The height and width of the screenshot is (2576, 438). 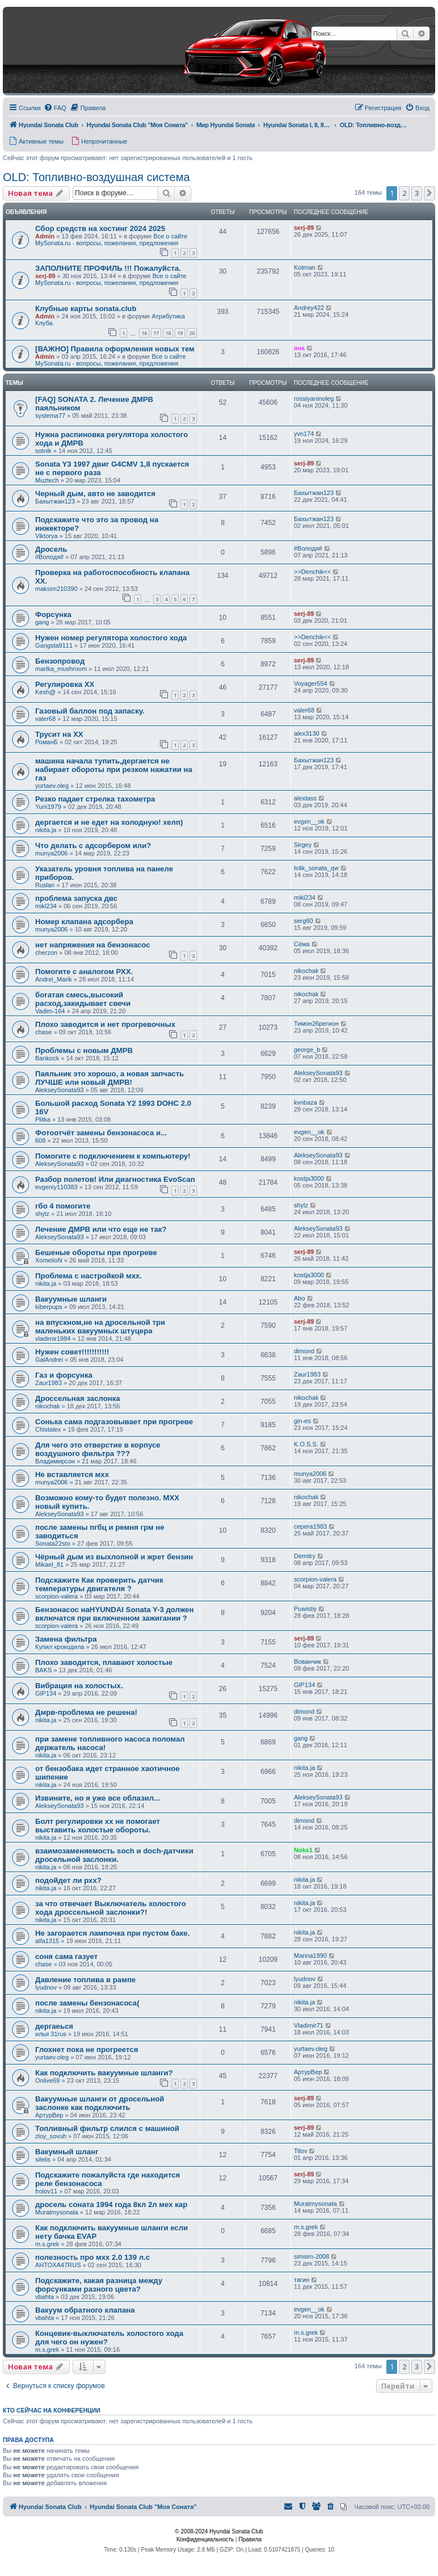 What do you see at coordinates (50, 415) in the screenshot?
I see `systema77` at bounding box center [50, 415].